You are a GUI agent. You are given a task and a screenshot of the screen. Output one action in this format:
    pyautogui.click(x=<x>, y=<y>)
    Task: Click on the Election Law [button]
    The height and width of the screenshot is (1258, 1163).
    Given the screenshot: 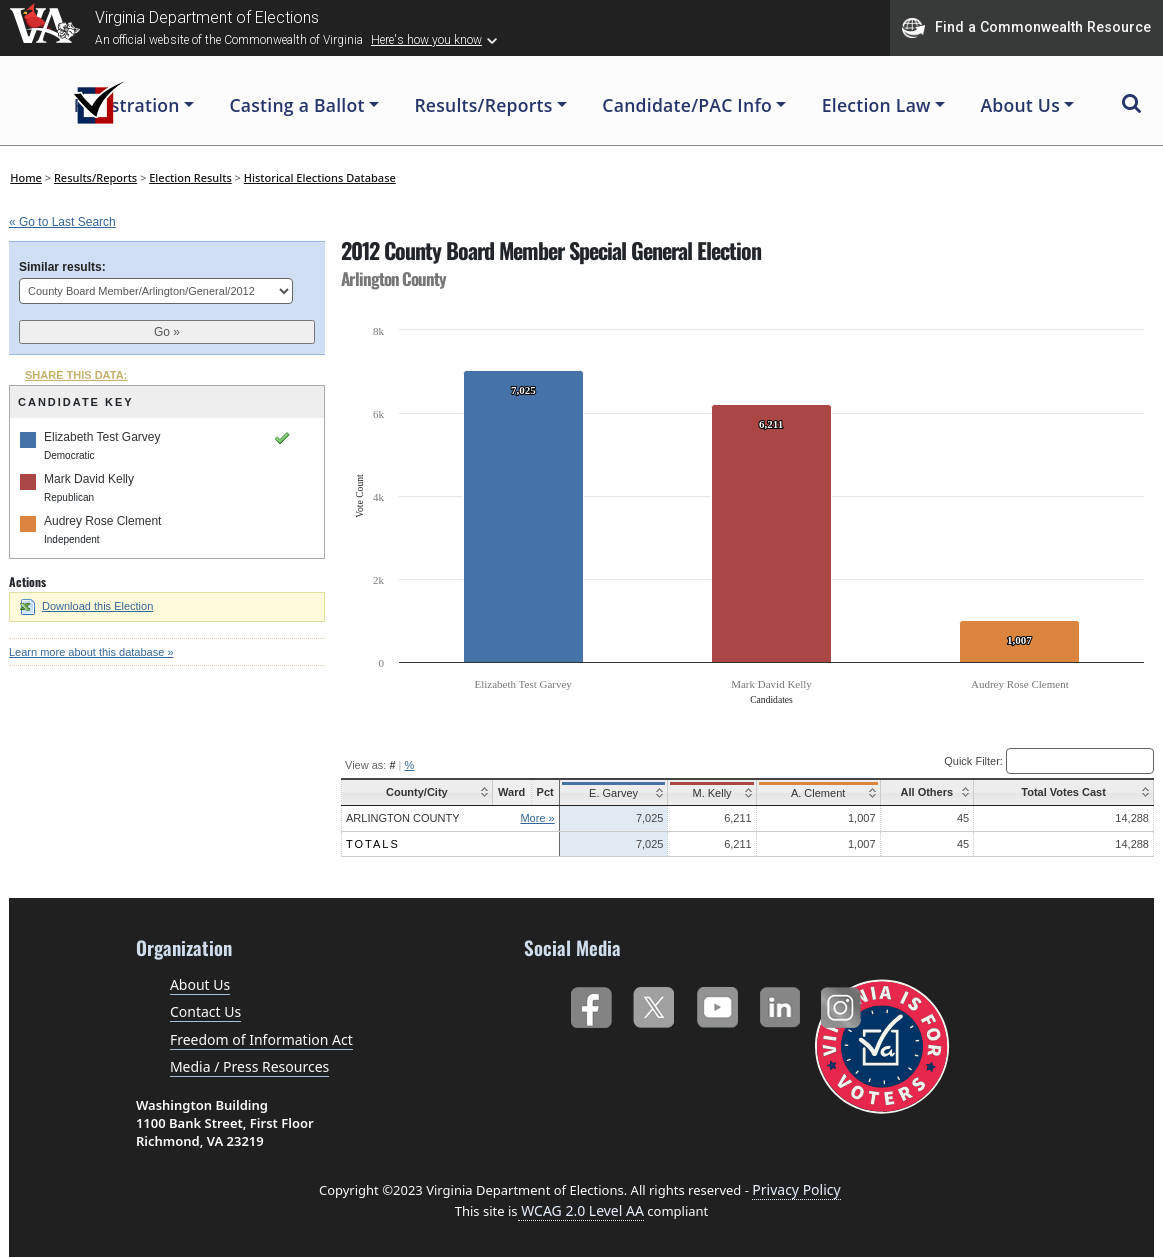 What is the action you would take?
    pyautogui.click(x=876, y=105)
    